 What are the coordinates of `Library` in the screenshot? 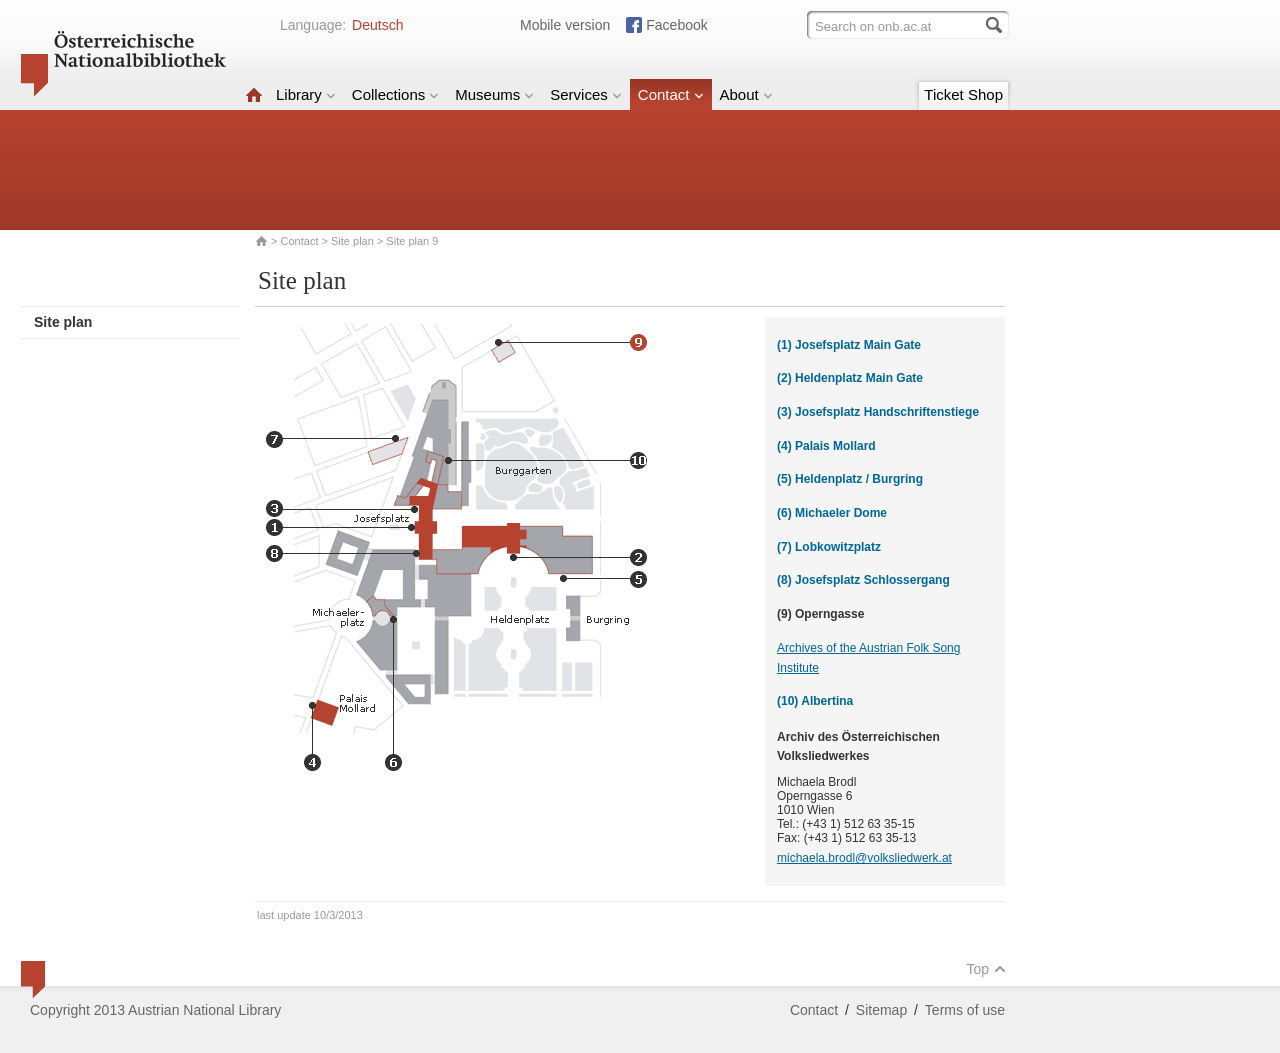 It's located at (306, 94).